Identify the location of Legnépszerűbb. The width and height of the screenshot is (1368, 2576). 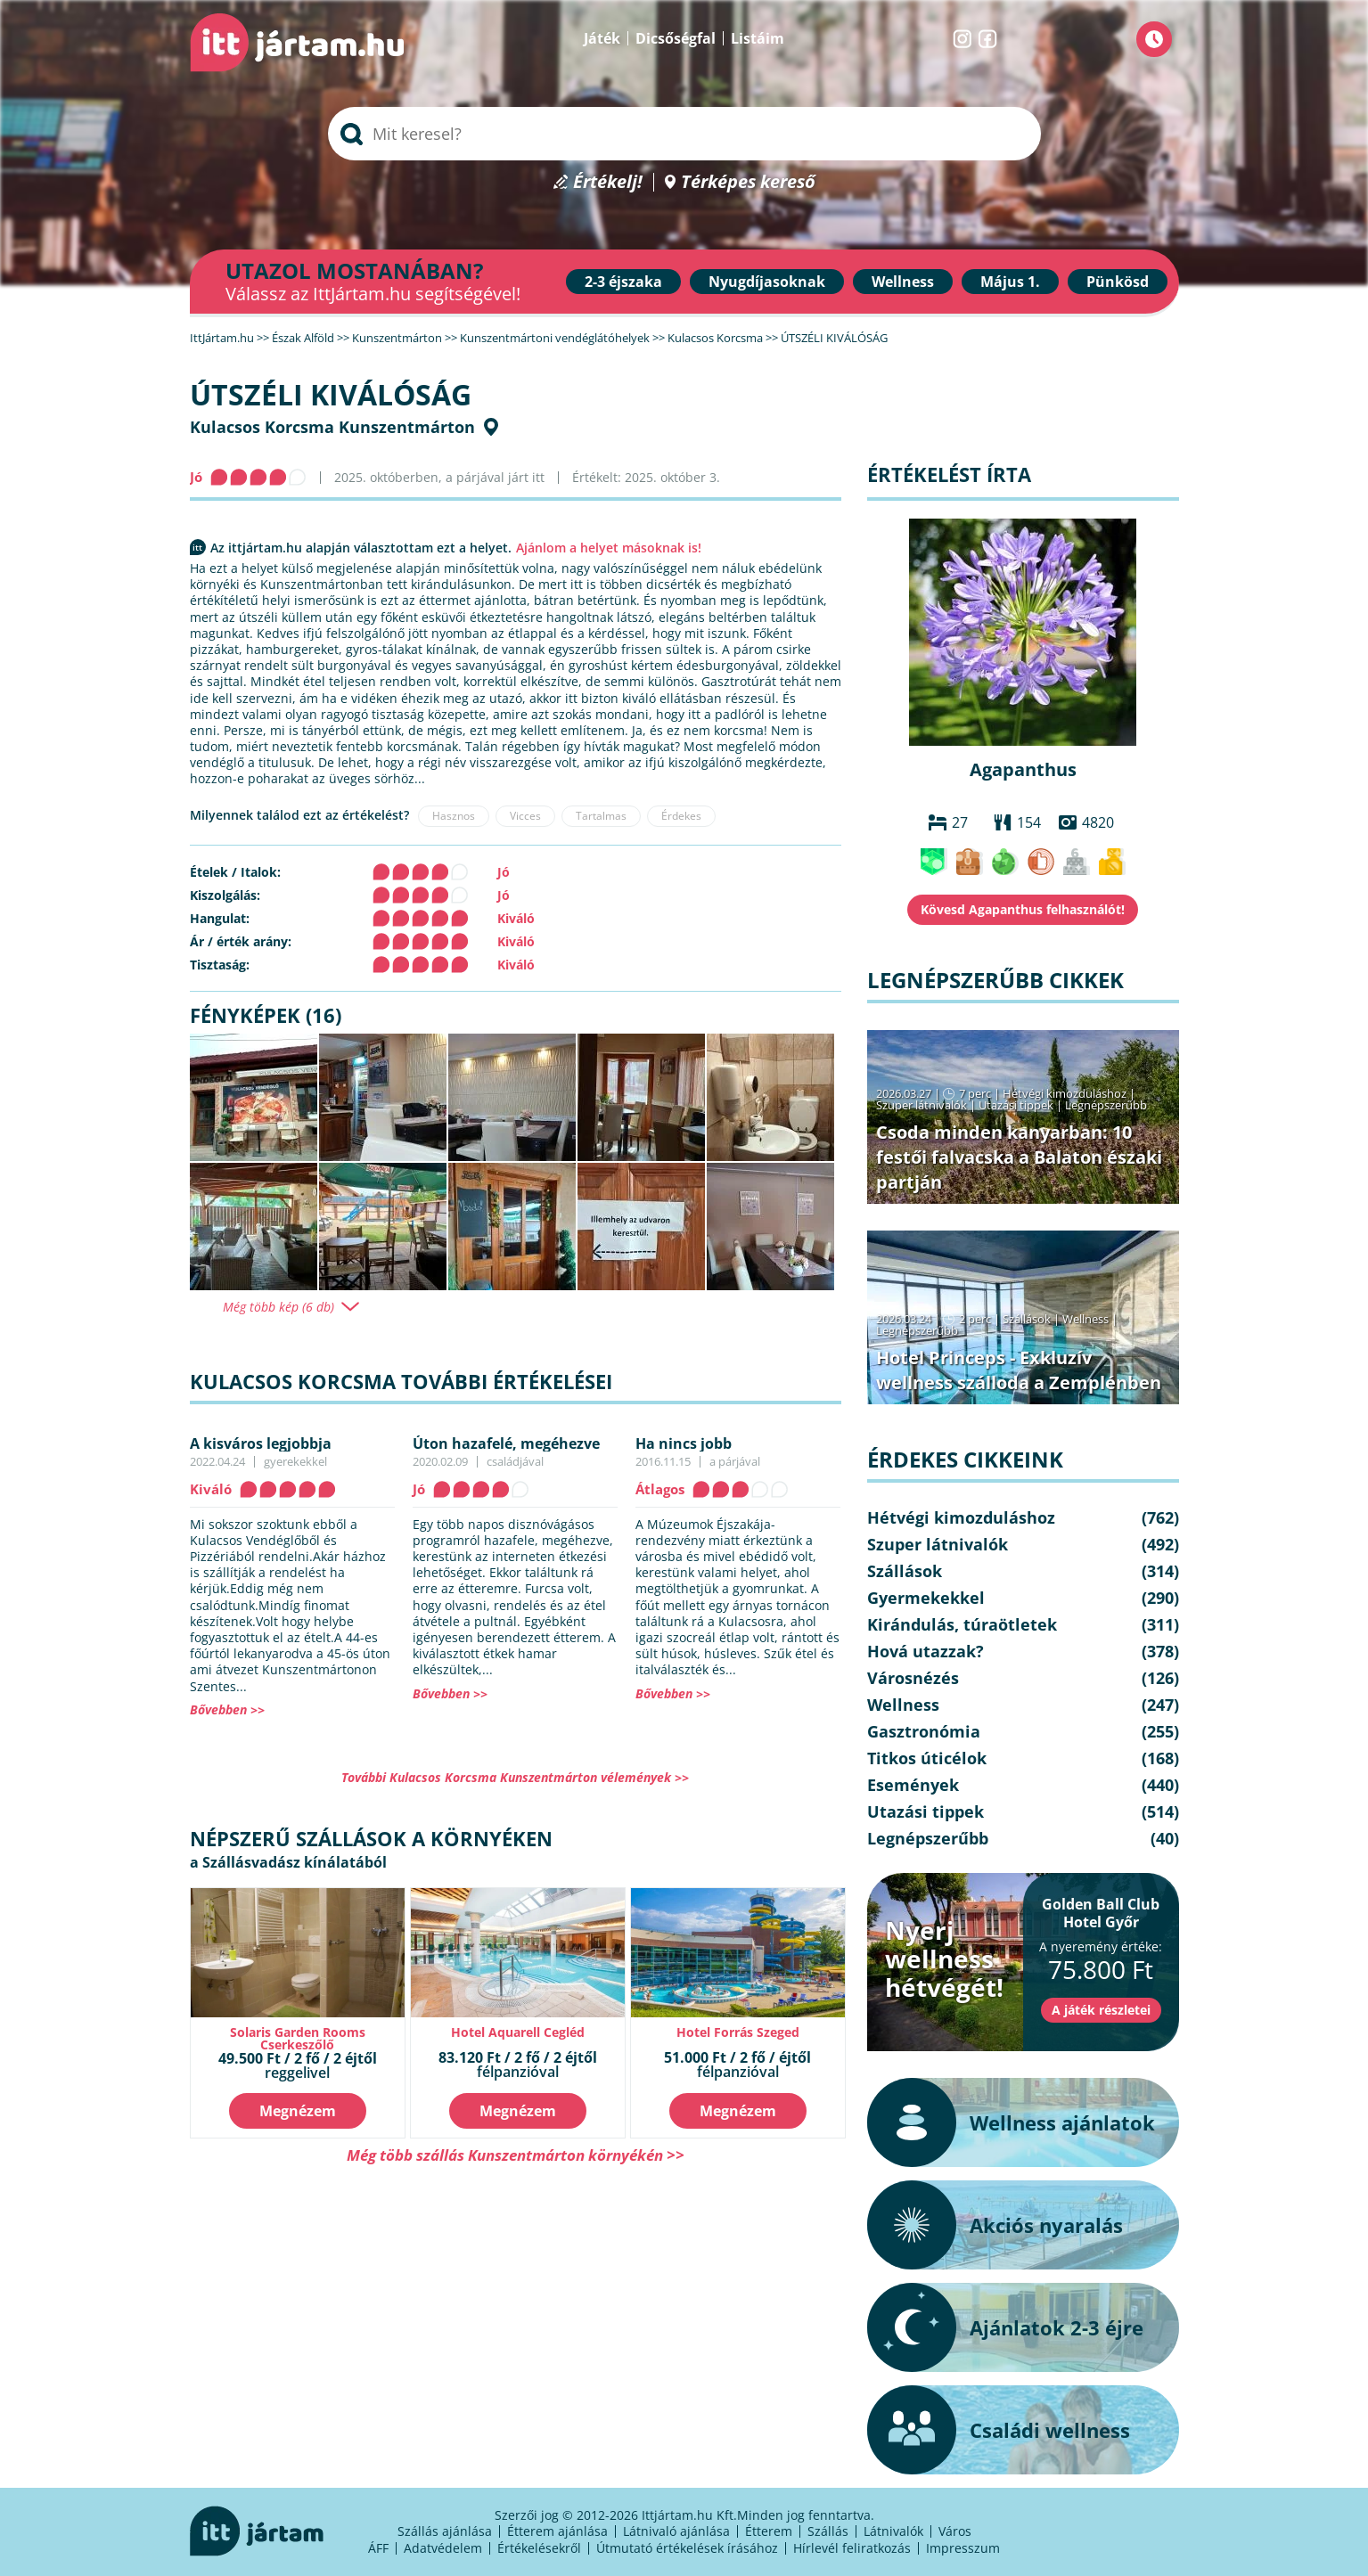
(1106, 1105).